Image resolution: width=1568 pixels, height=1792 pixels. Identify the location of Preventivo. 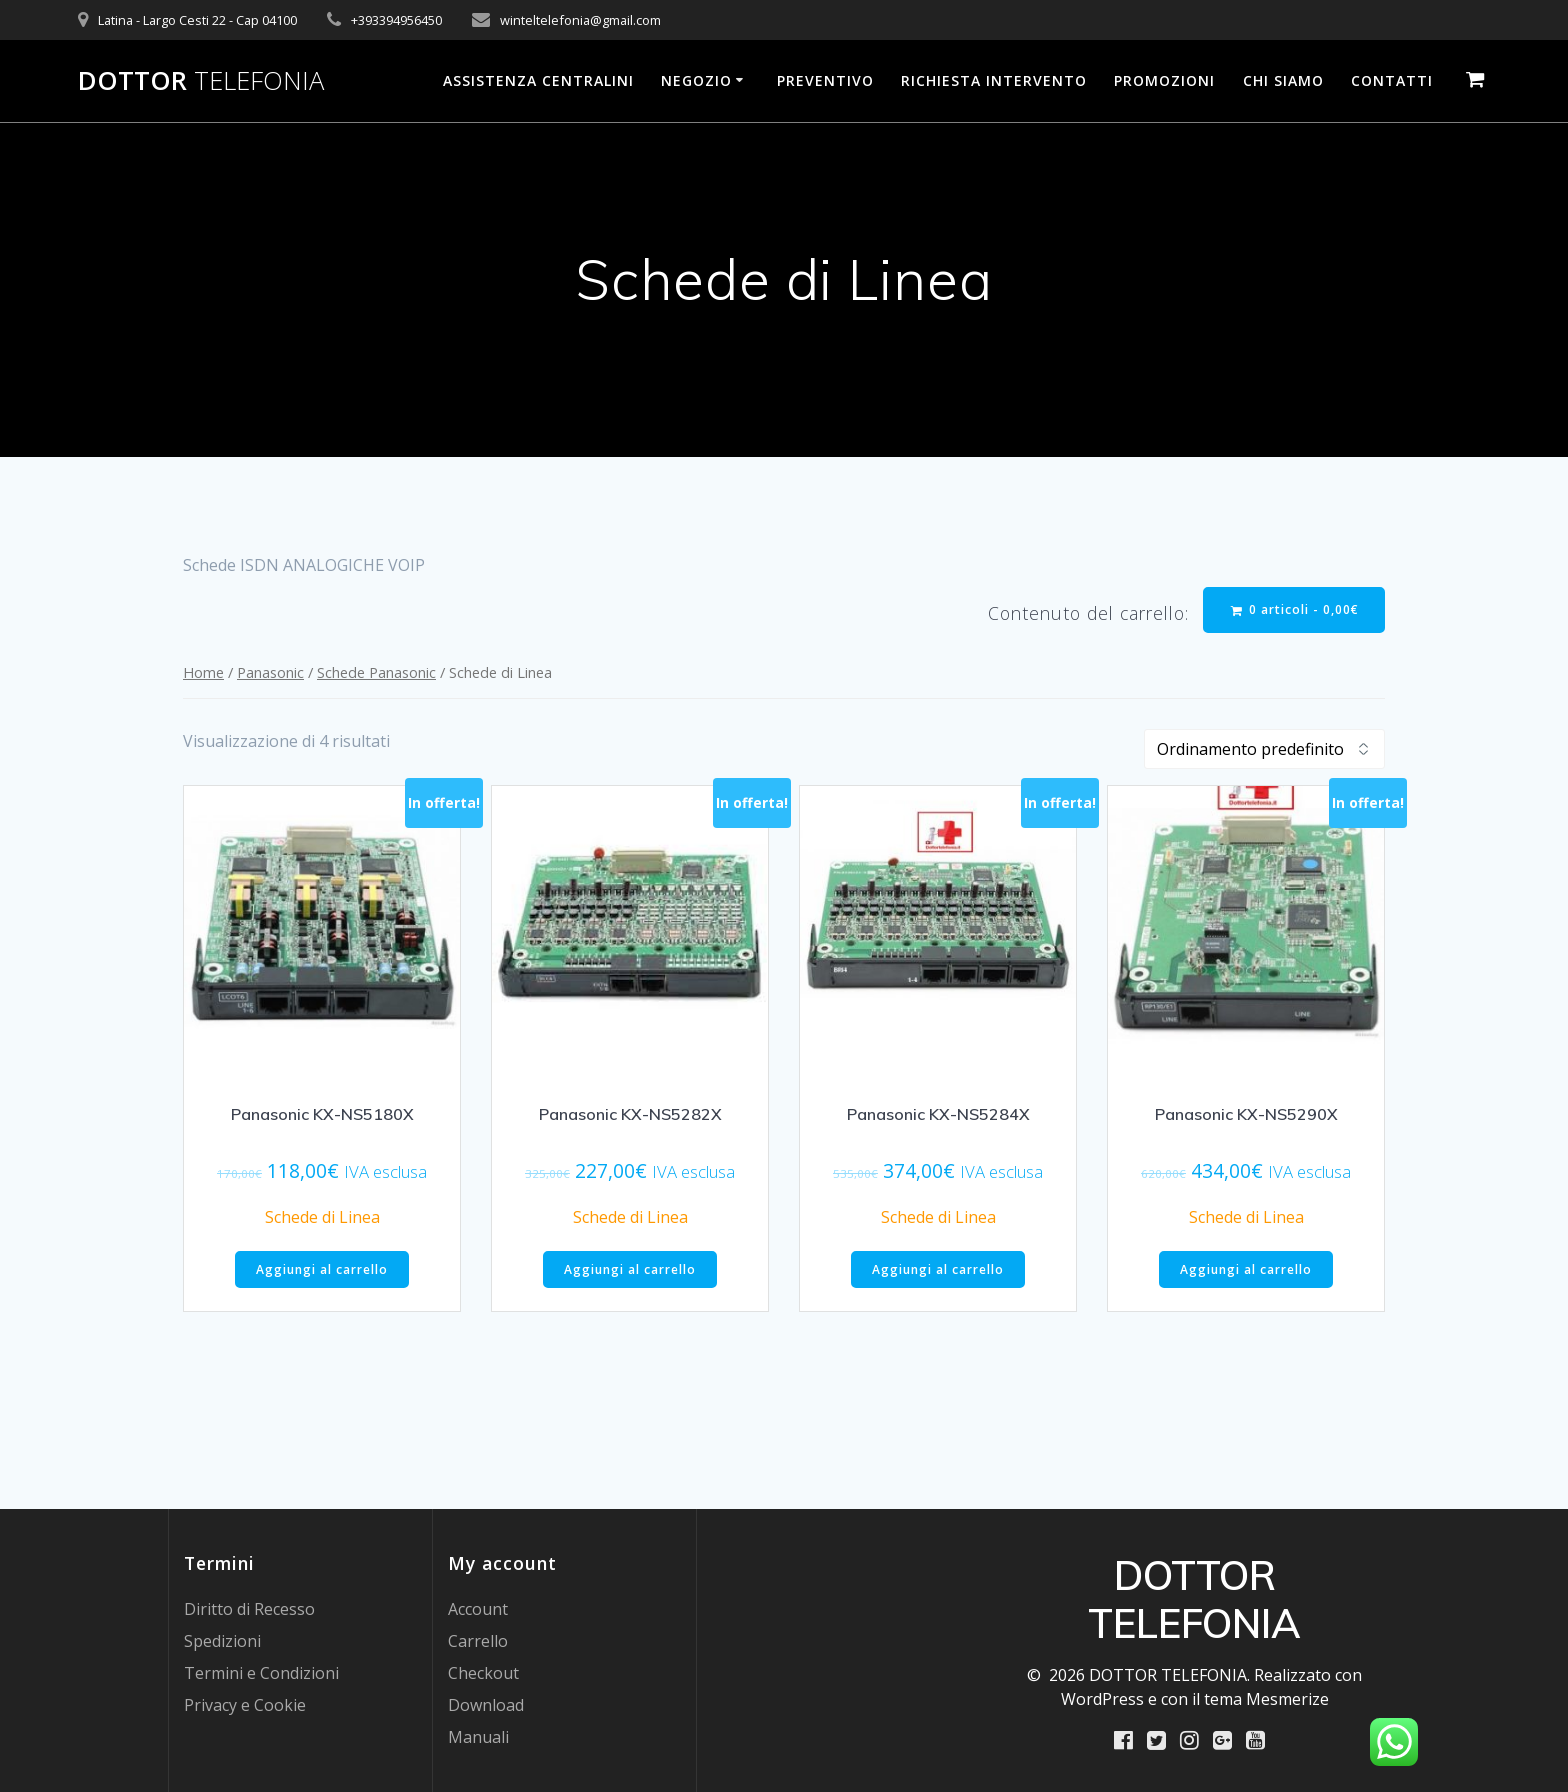
(825, 80).